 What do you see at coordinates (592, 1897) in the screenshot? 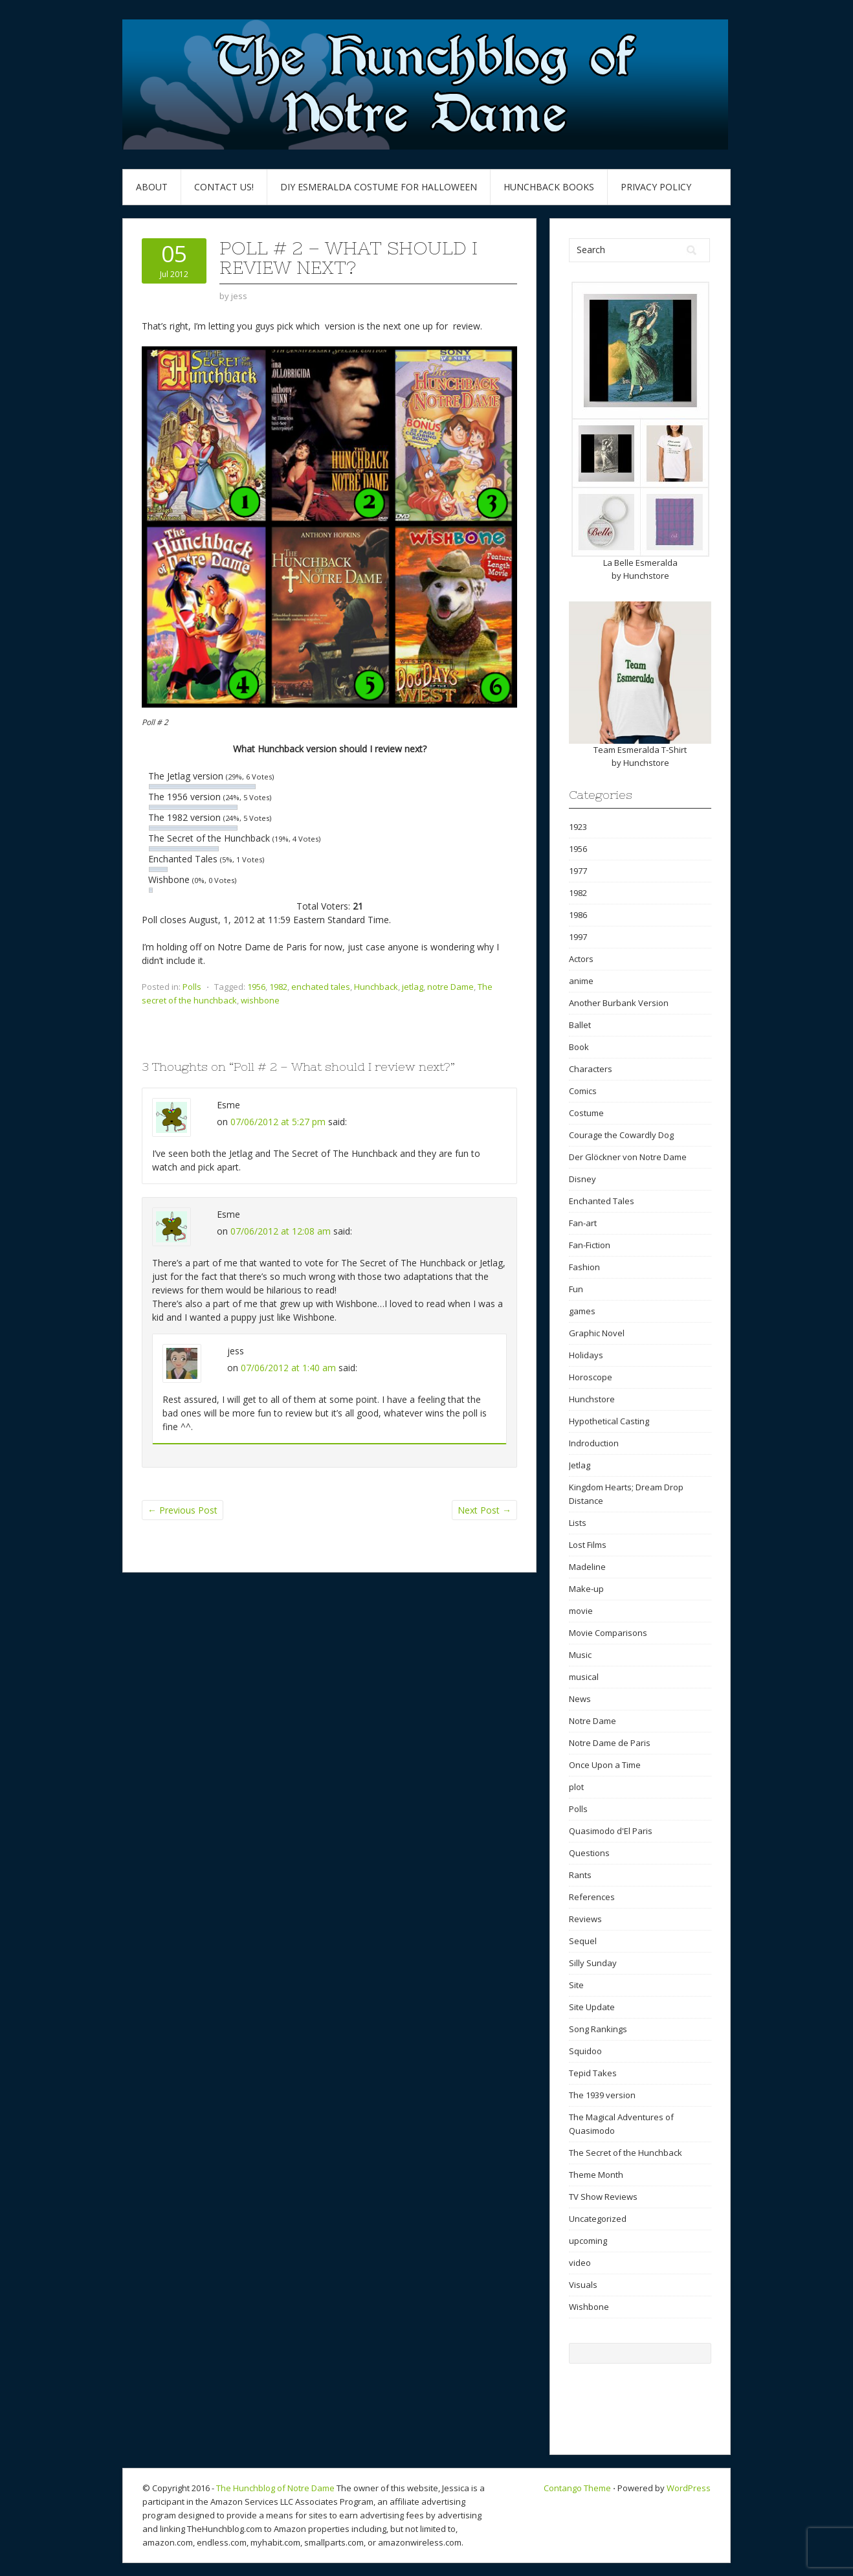
I see `References` at bounding box center [592, 1897].